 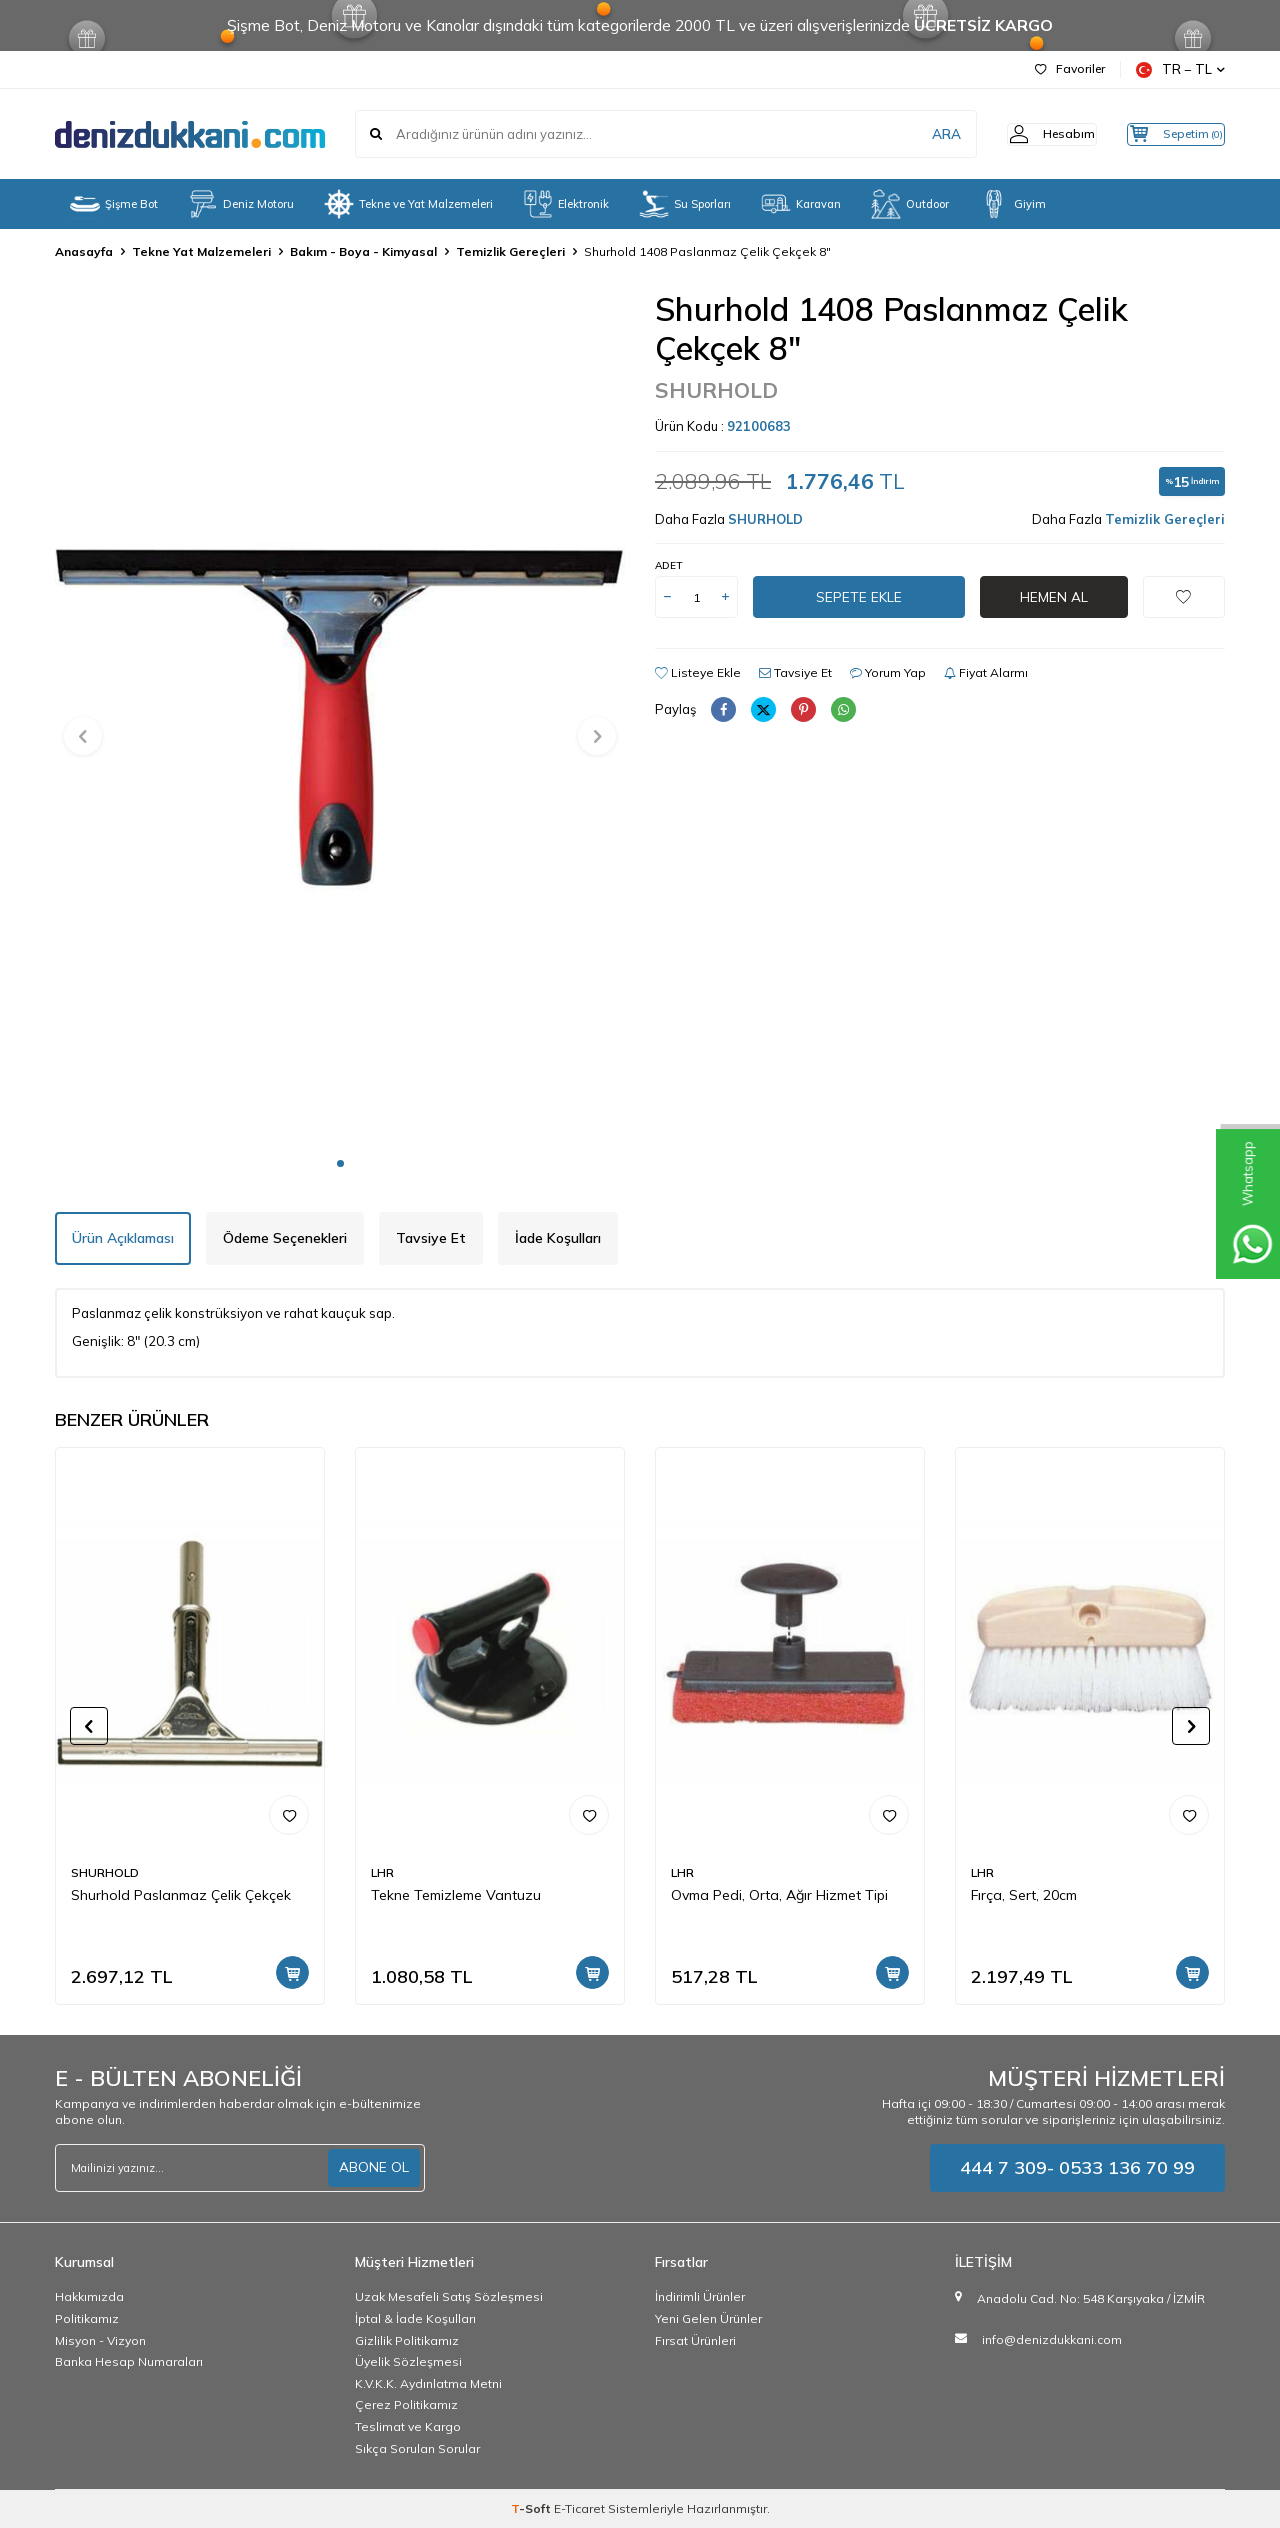 What do you see at coordinates (449, 2296) in the screenshot?
I see `Uzak Mesafeli Satış Sözleşmesi` at bounding box center [449, 2296].